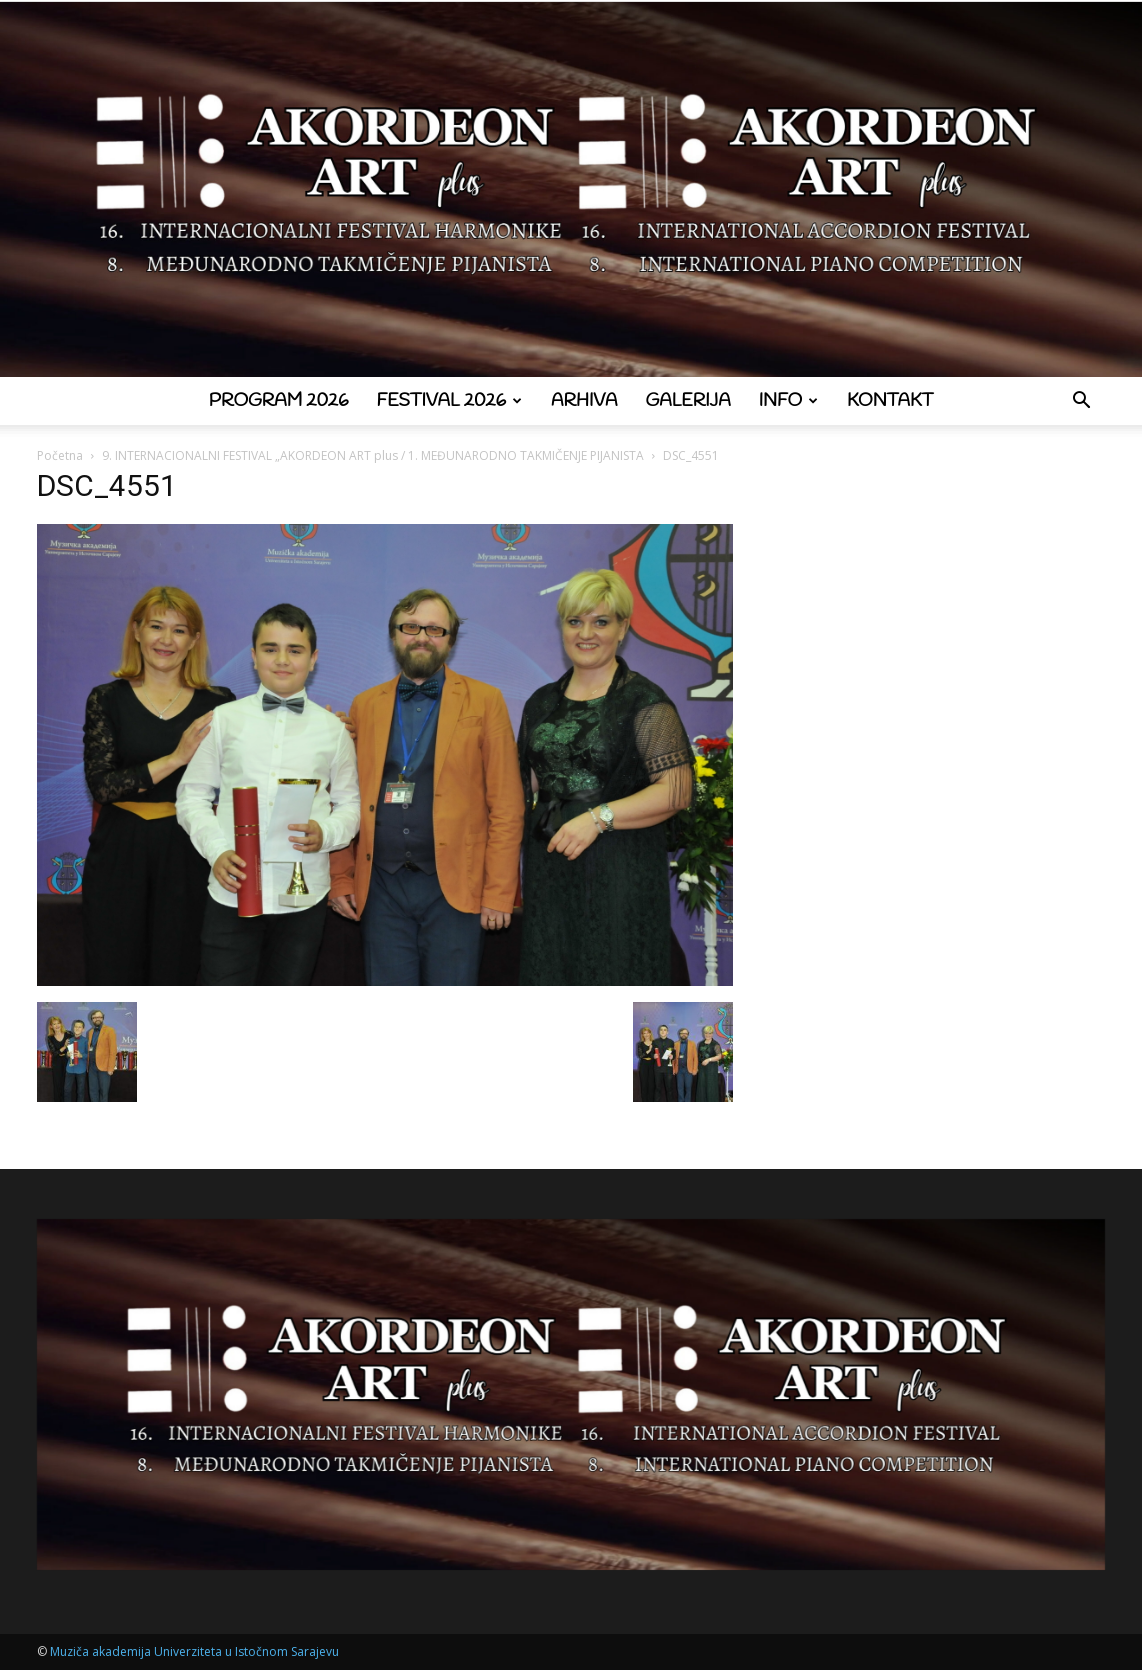 The image size is (1142, 1670). Describe the element at coordinates (788, 401) in the screenshot. I see `Info` at that location.